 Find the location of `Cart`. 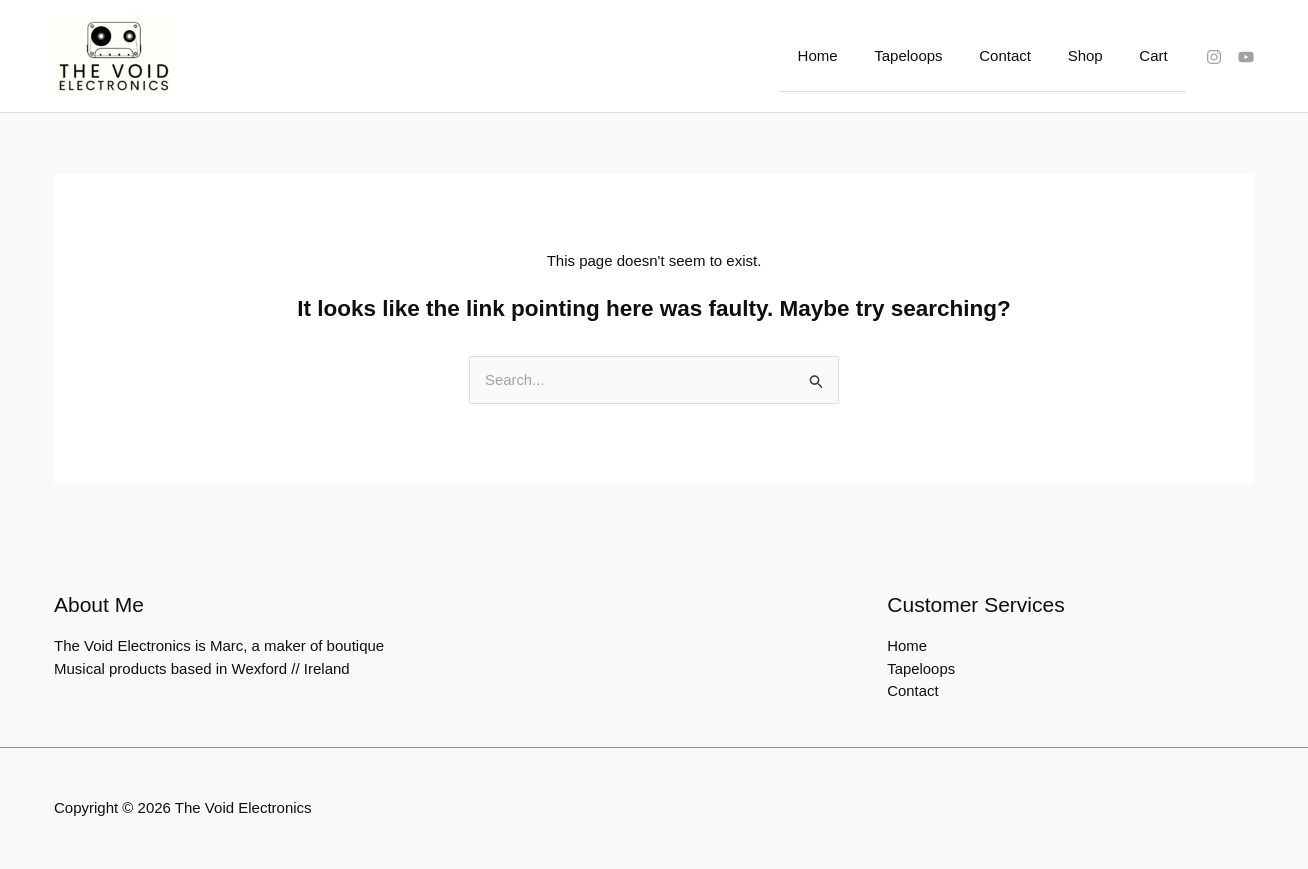

Cart is located at coordinates (1157, 55).